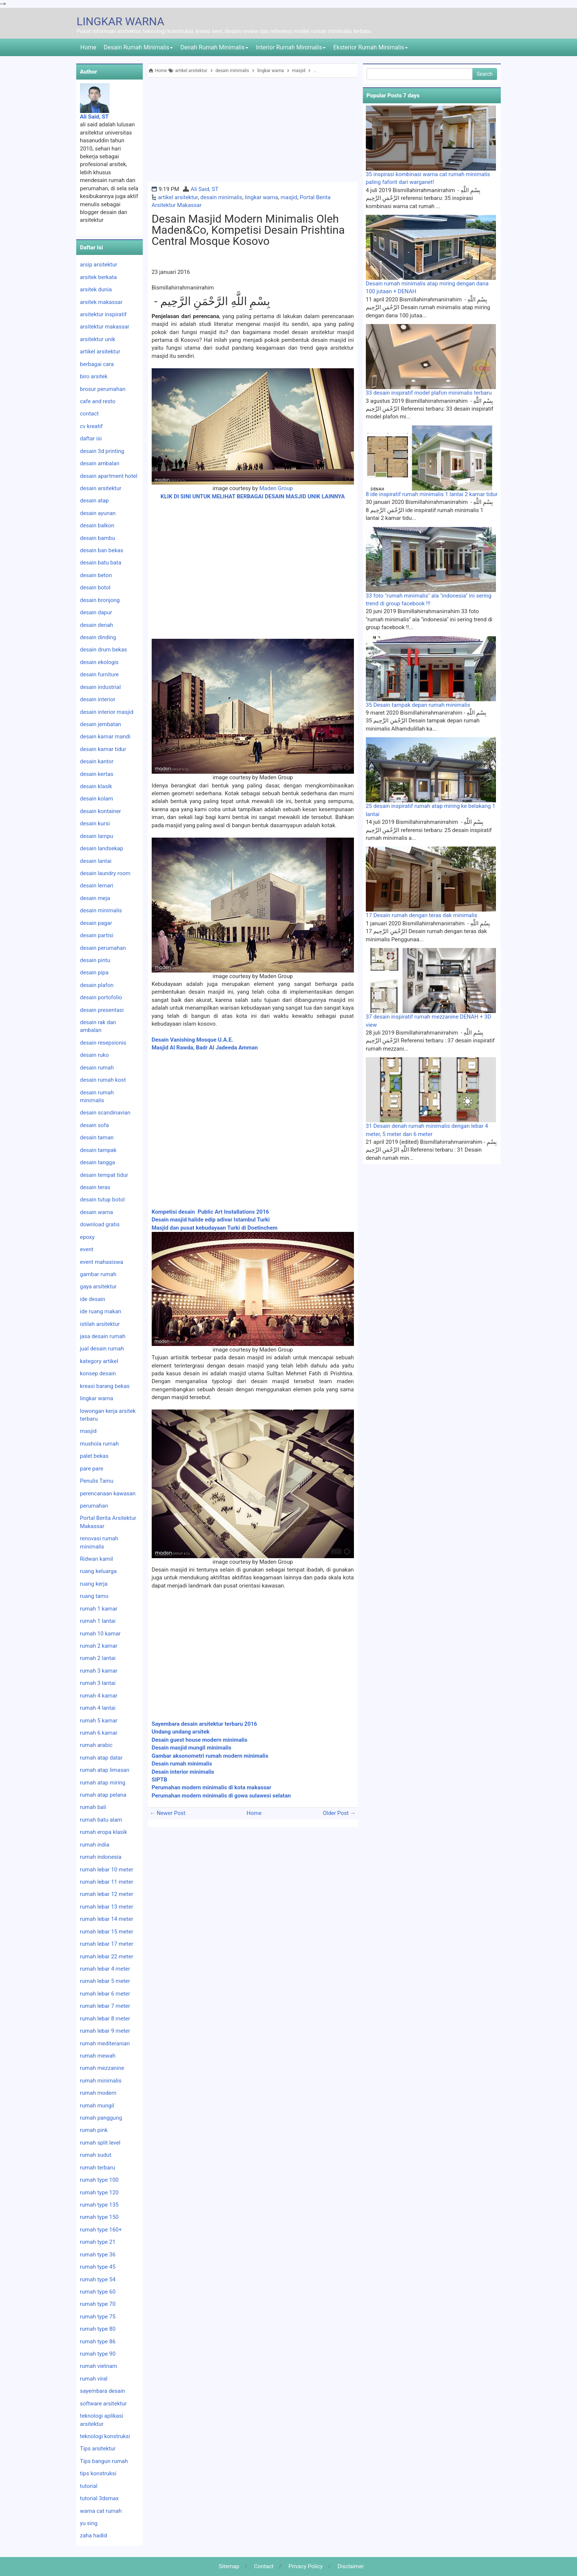 The image size is (577, 2576). I want to click on rumah batu alam, so click(101, 1819).